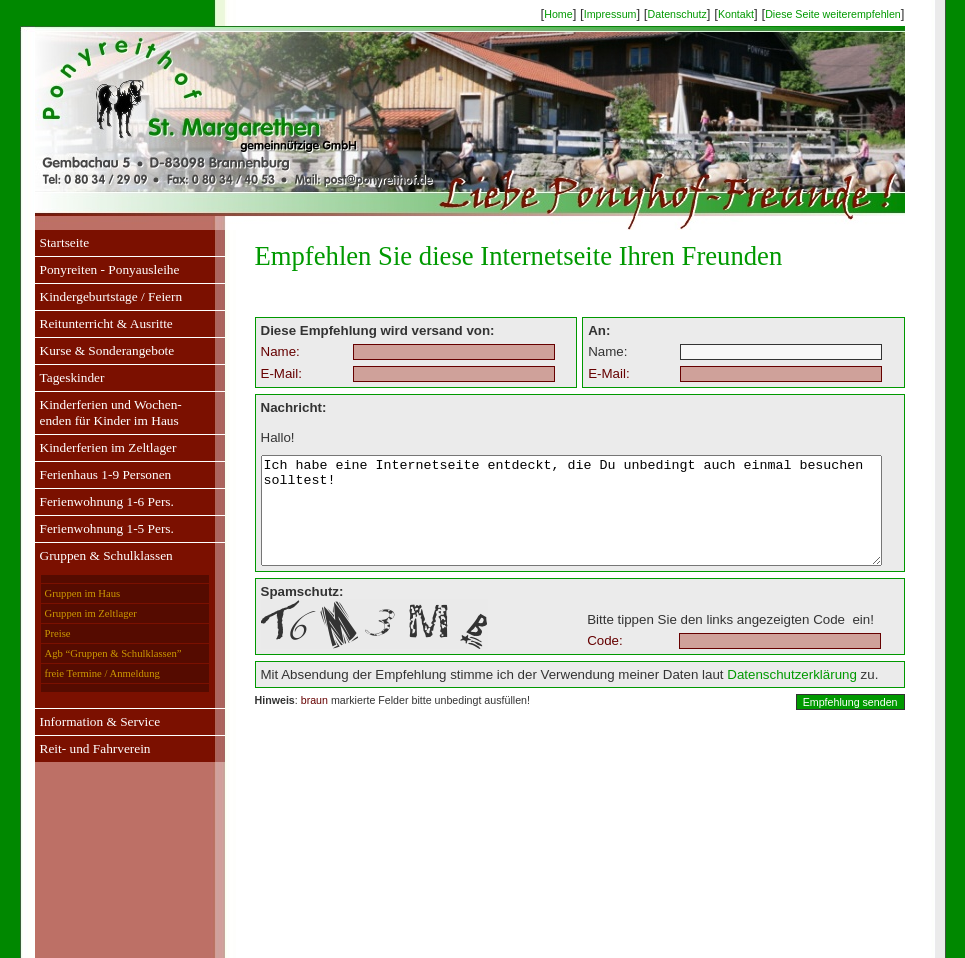  Describe the element at coordinates (90, 269) in the screenshot. I see `Ponyreiten - Ponyausleihe` at that location.